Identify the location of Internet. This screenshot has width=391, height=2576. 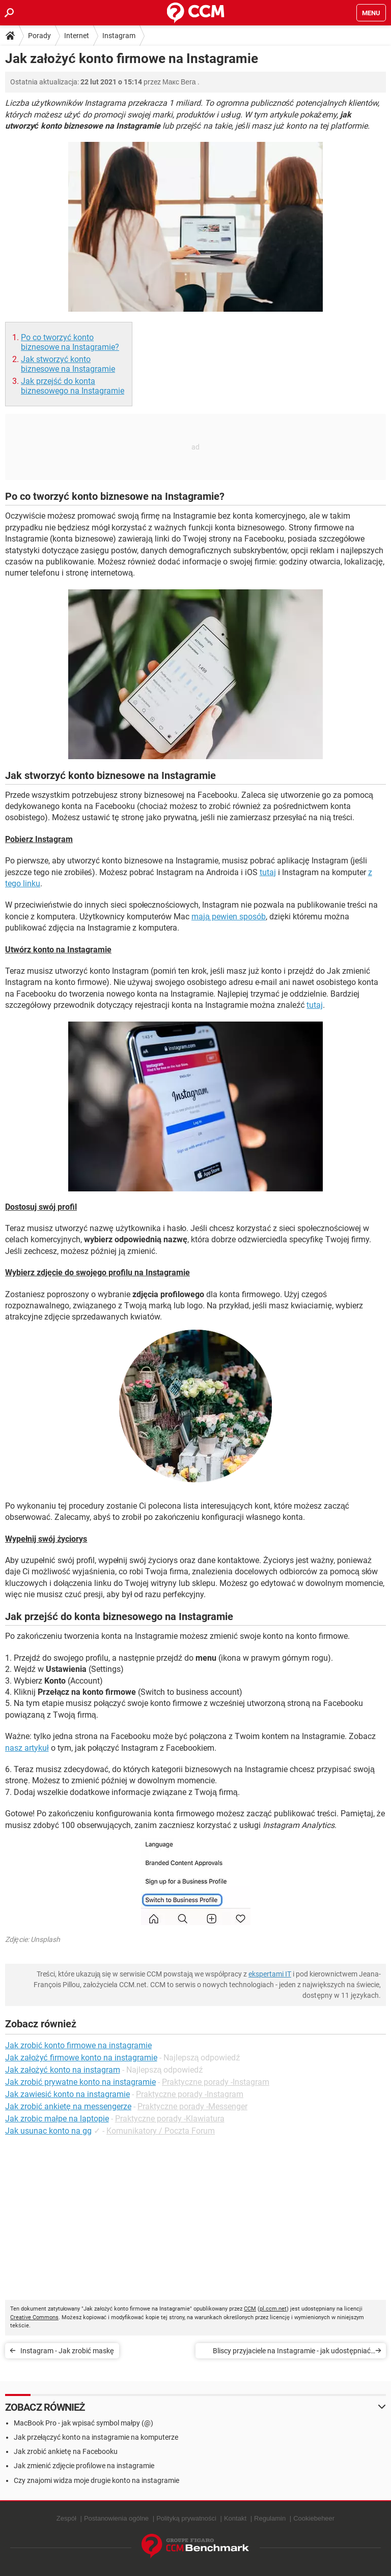
(76, 36).